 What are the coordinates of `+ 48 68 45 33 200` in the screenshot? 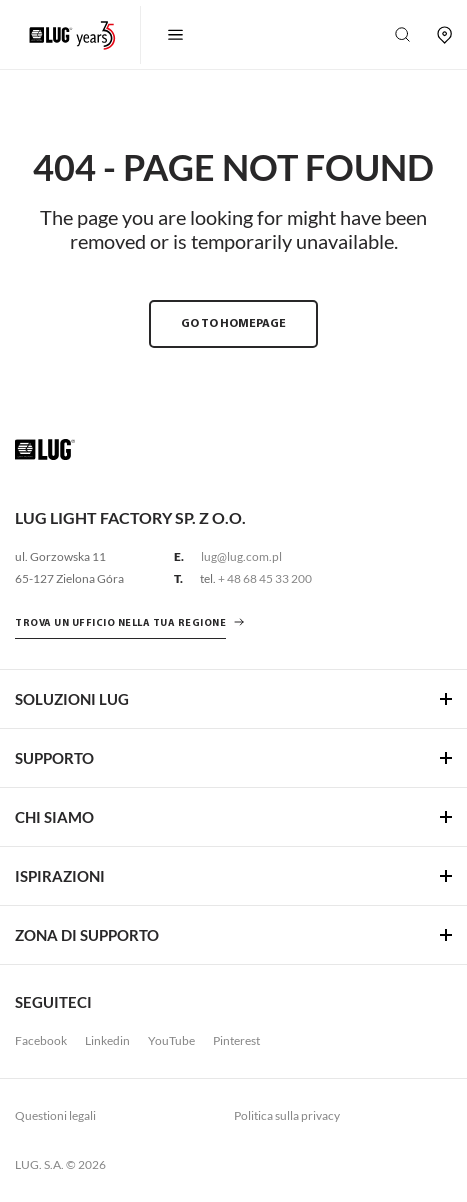 It's located at (265, 578).